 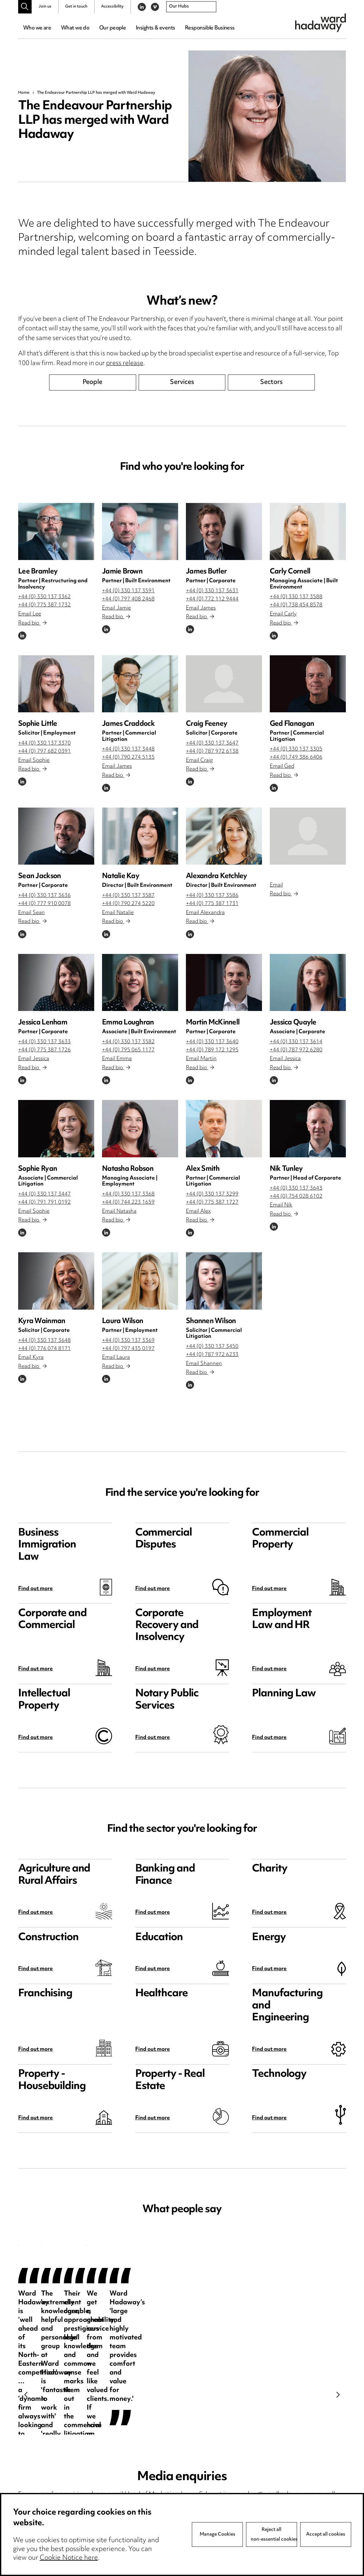 I want to click on +44 (0) 330 137 3648, so click(x=44, y=1340).